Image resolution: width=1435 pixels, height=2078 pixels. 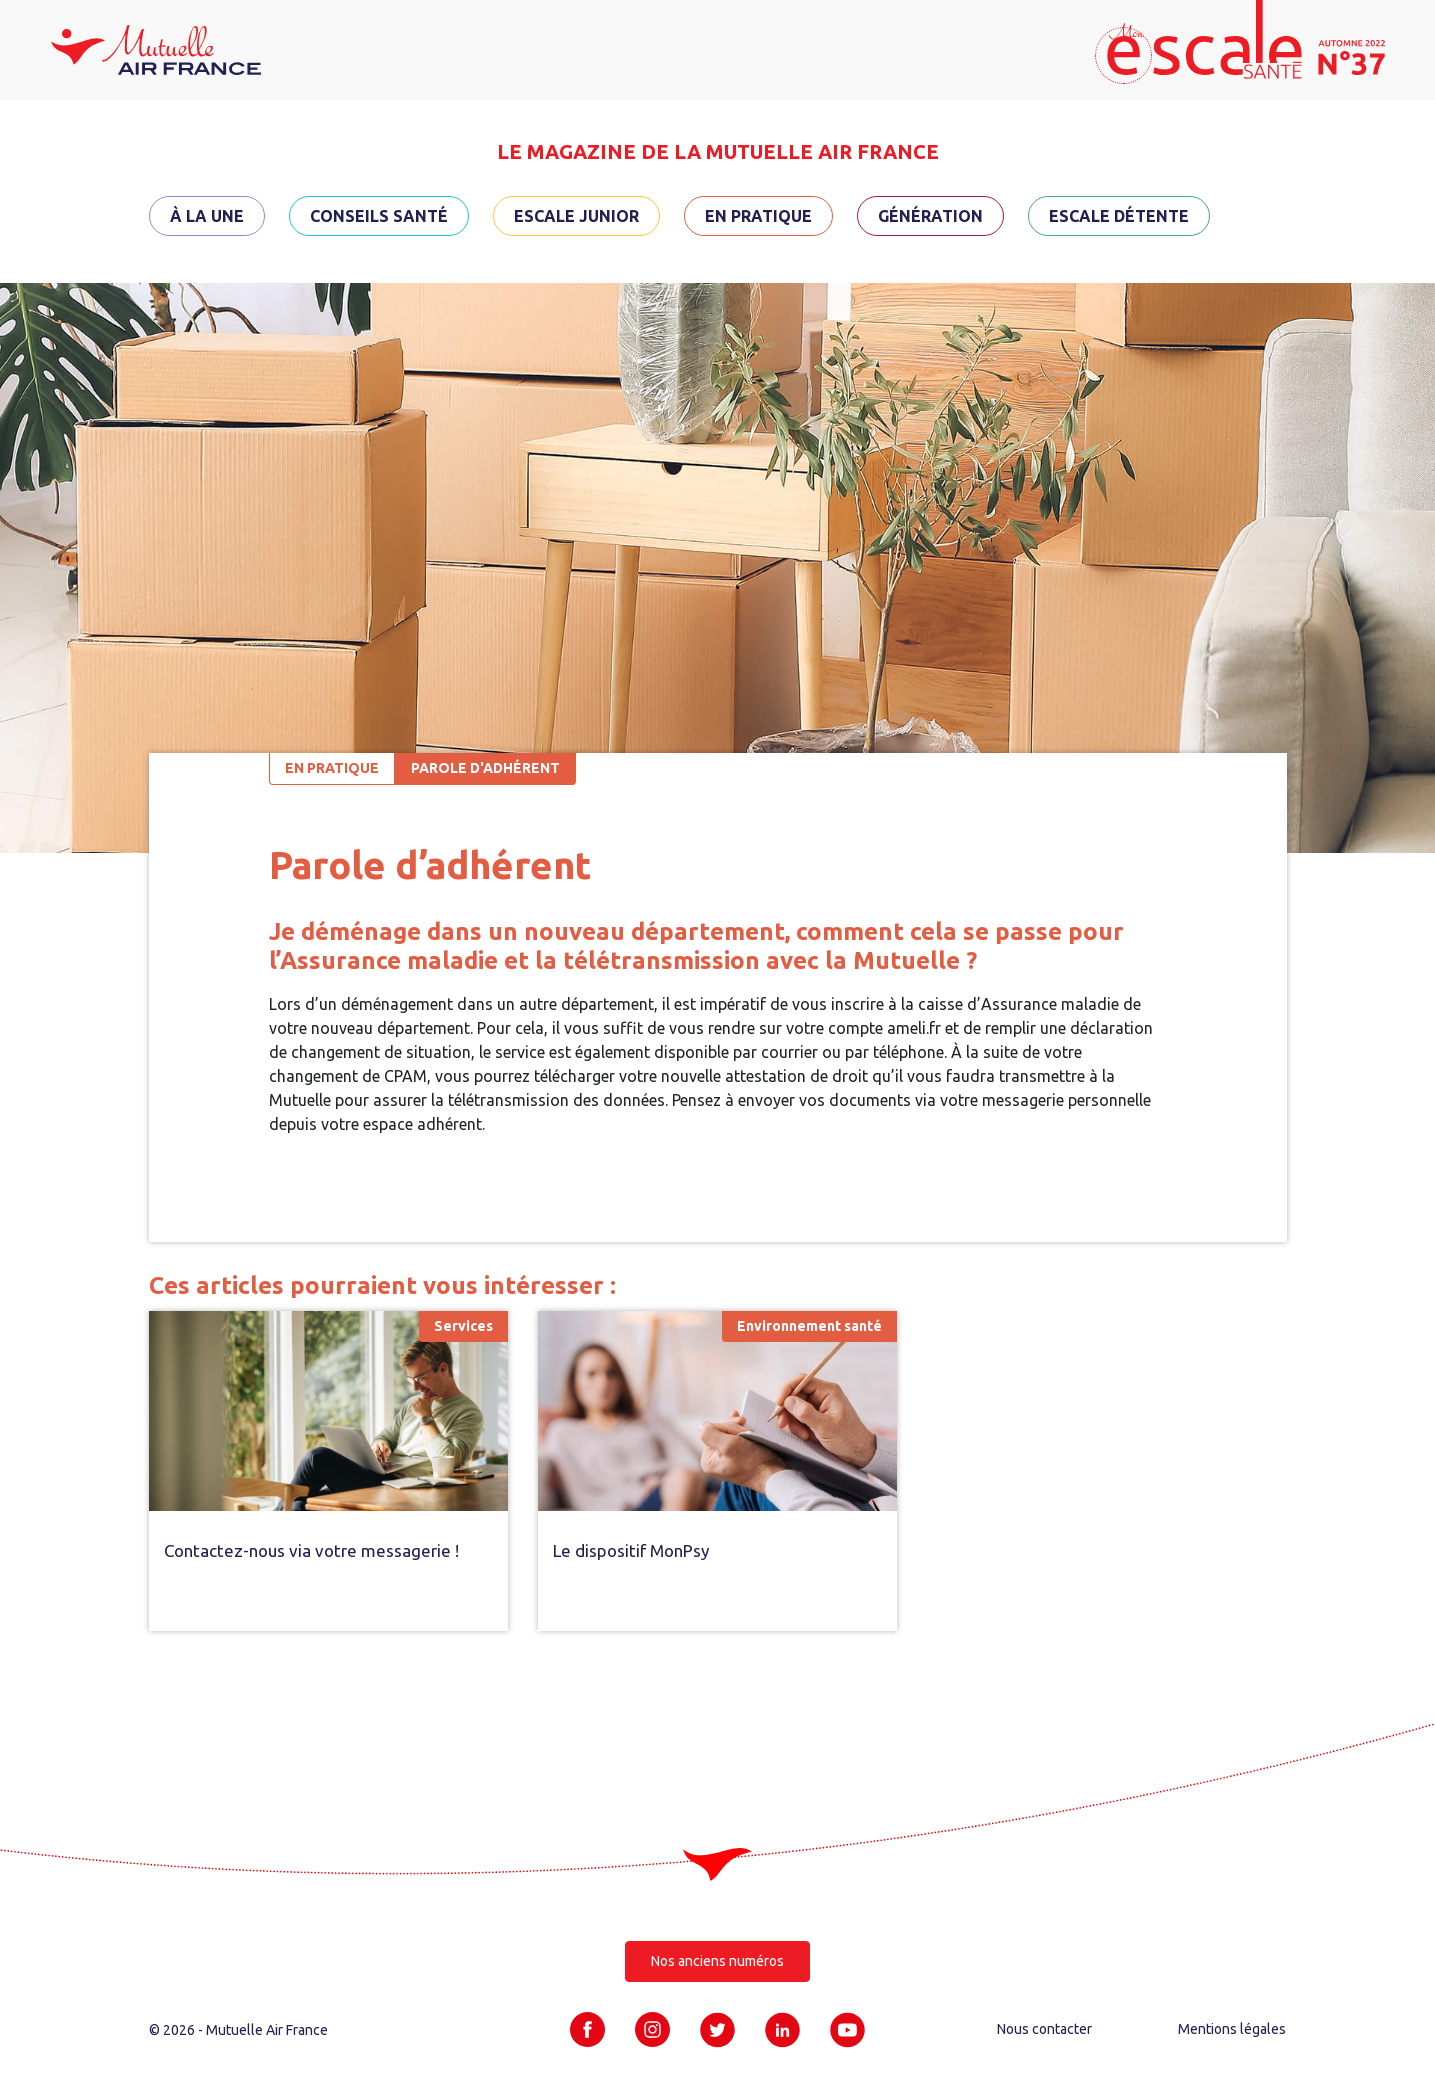 What do you see at coordinates (1044, 2029) in the screenshot?
I see `Nous contacter` at bounding box center [1044, 2029].